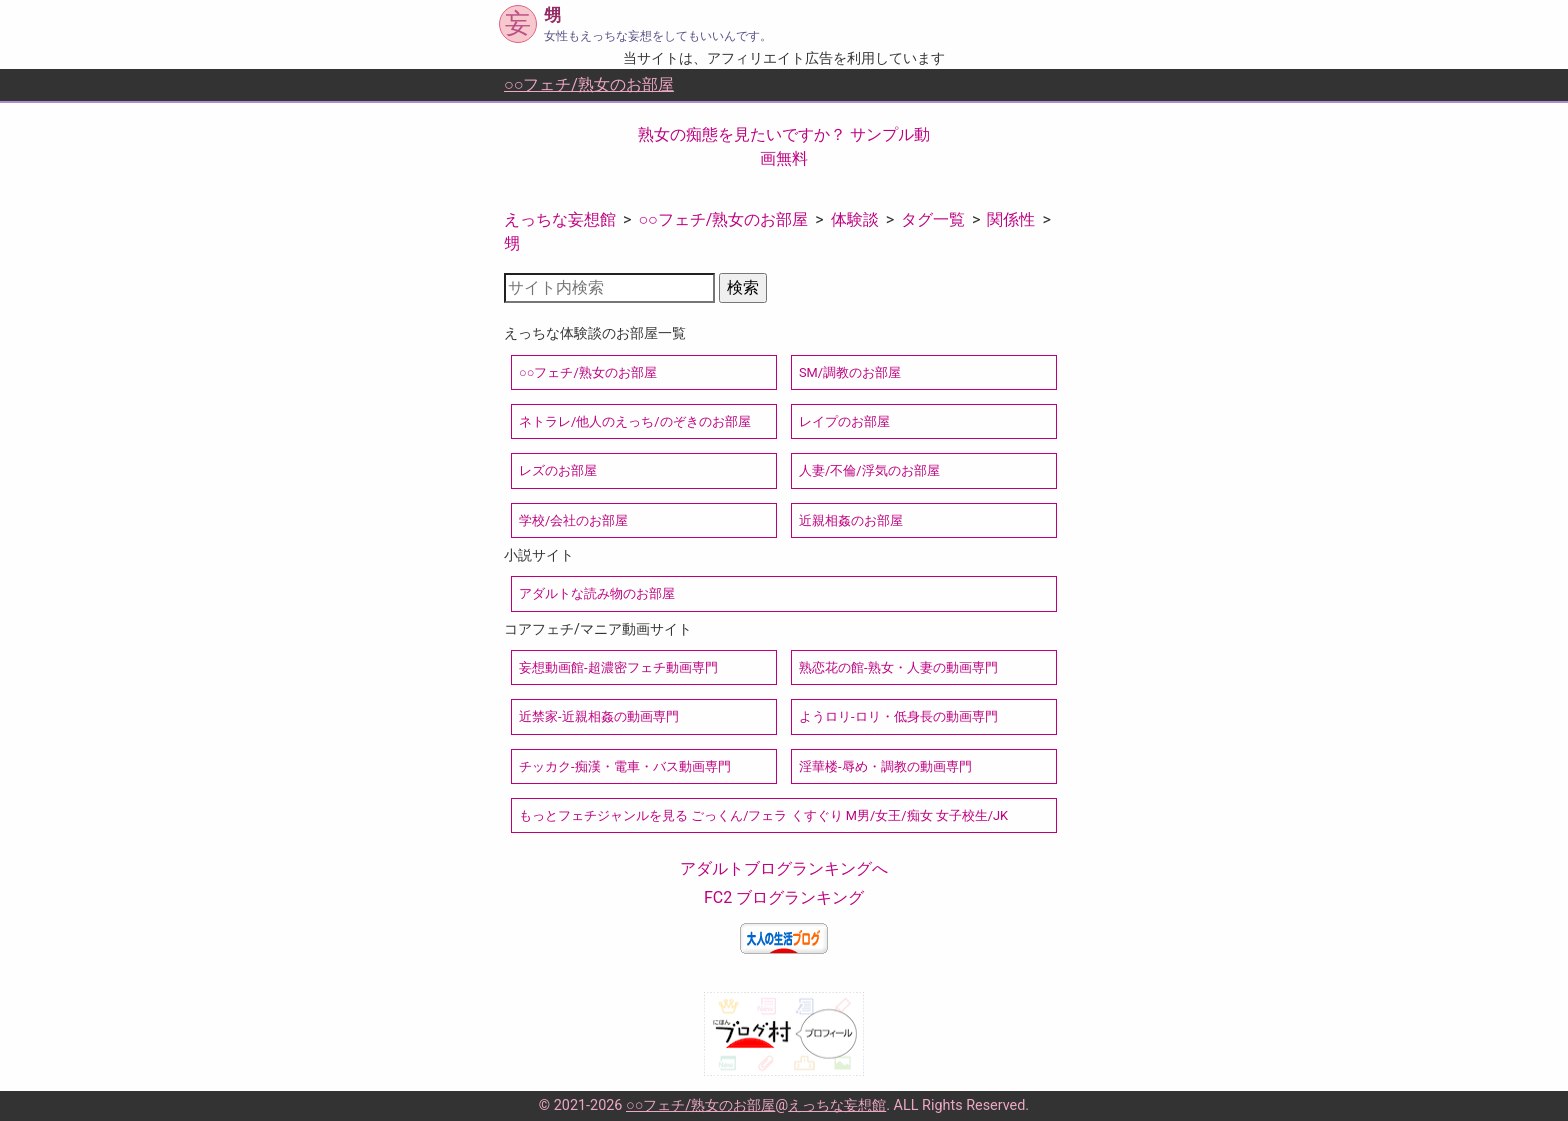 This screenshot has height=1121, width=1568. What do you see at coordinates (618, 667) in the screenshot?
I see `妄想動画館-超濃密フェチ動画専門` at bounding box center [618, 667].